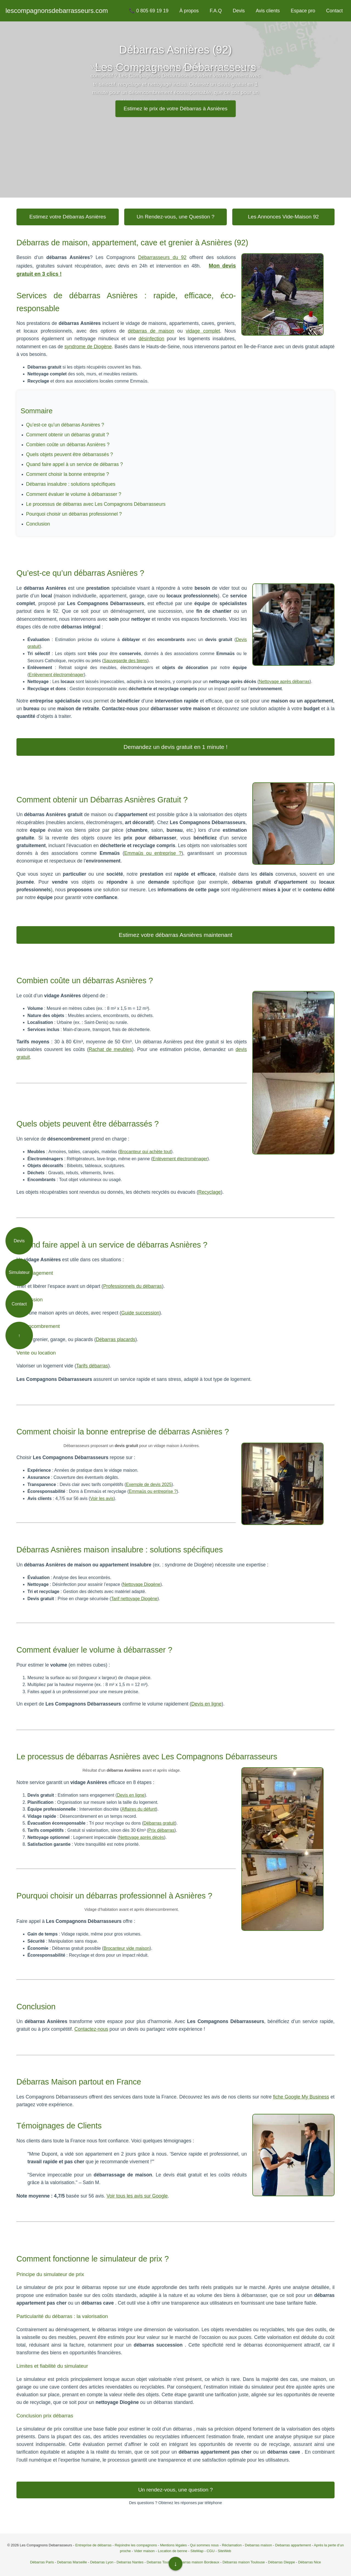 This screenshot has height=2576, width=351. I want to click on Voir les avis, so click(102, 1498).